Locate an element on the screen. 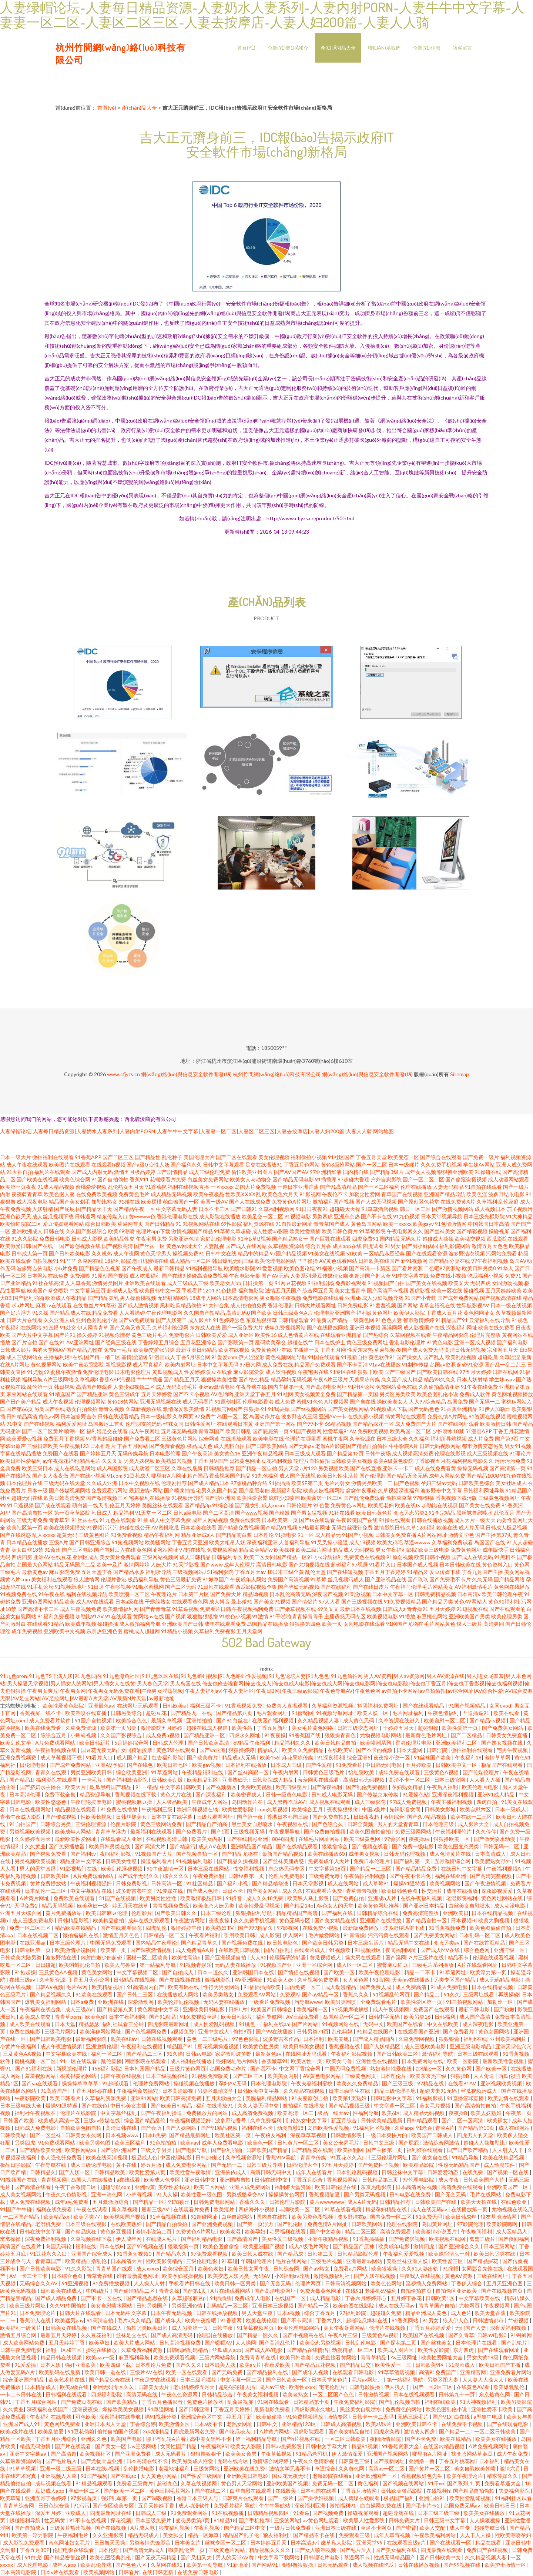 The height and width of the screenshot is (2576, 533). 免费观看污网站 is located at coordinates (109, 1490).